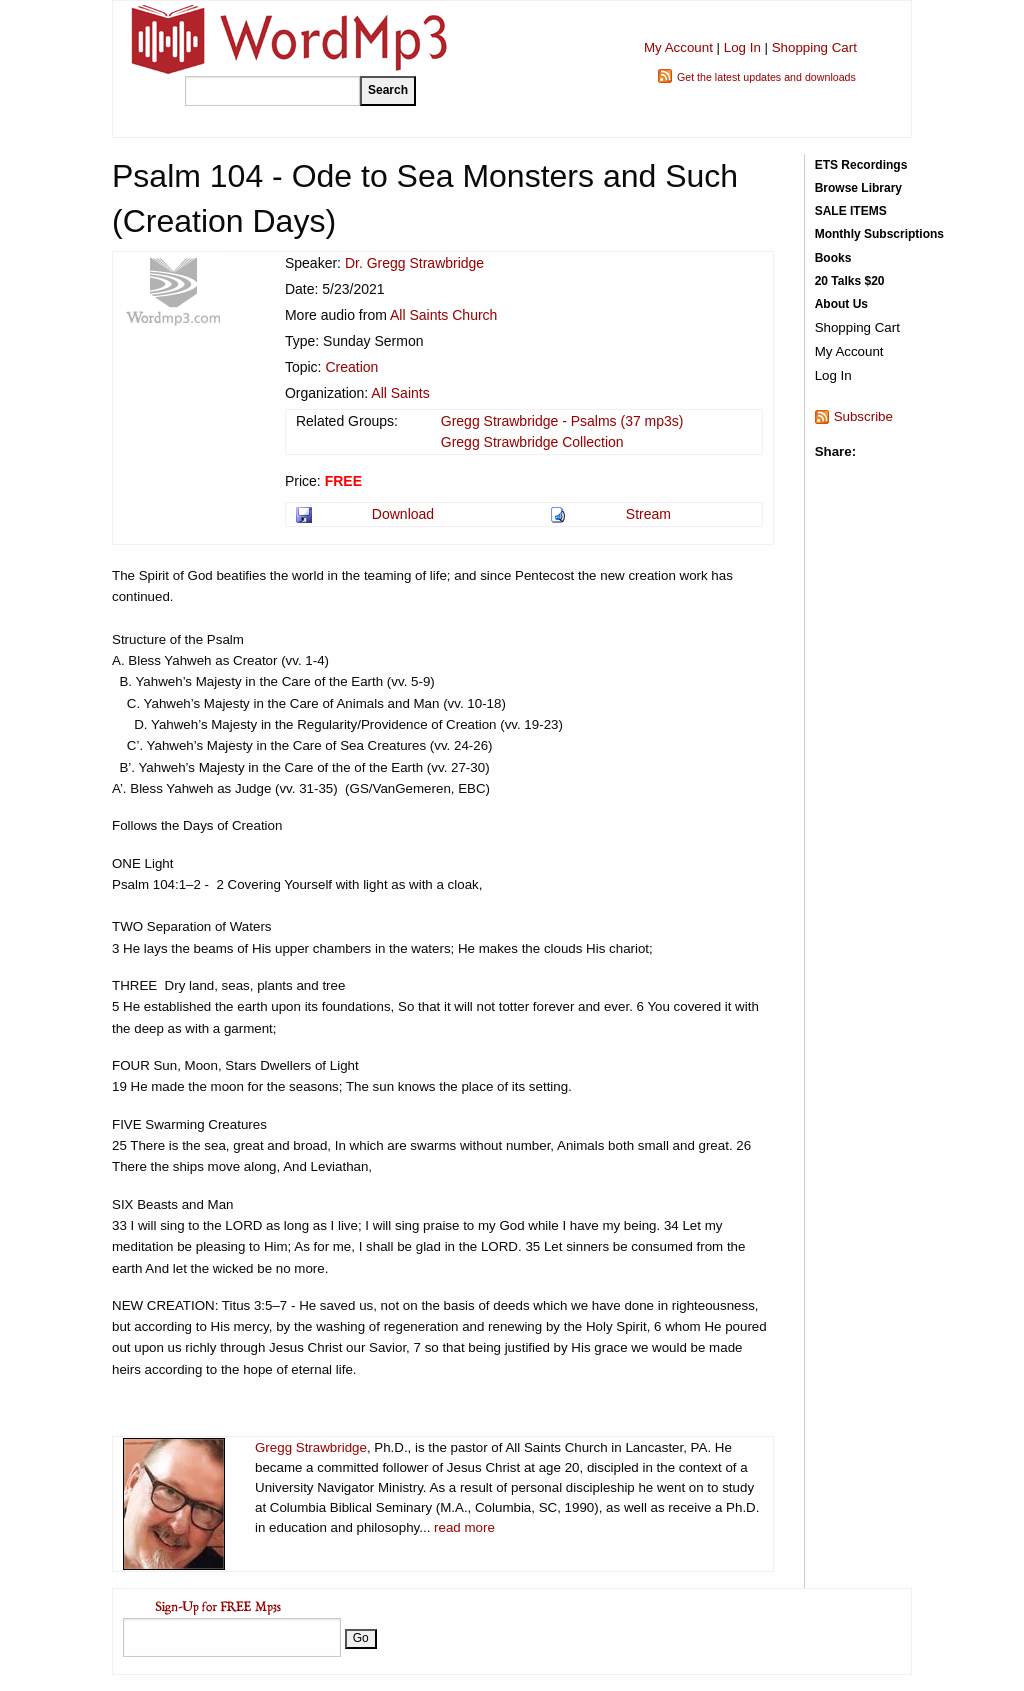  I want to click on My Account, so click(678, 47).